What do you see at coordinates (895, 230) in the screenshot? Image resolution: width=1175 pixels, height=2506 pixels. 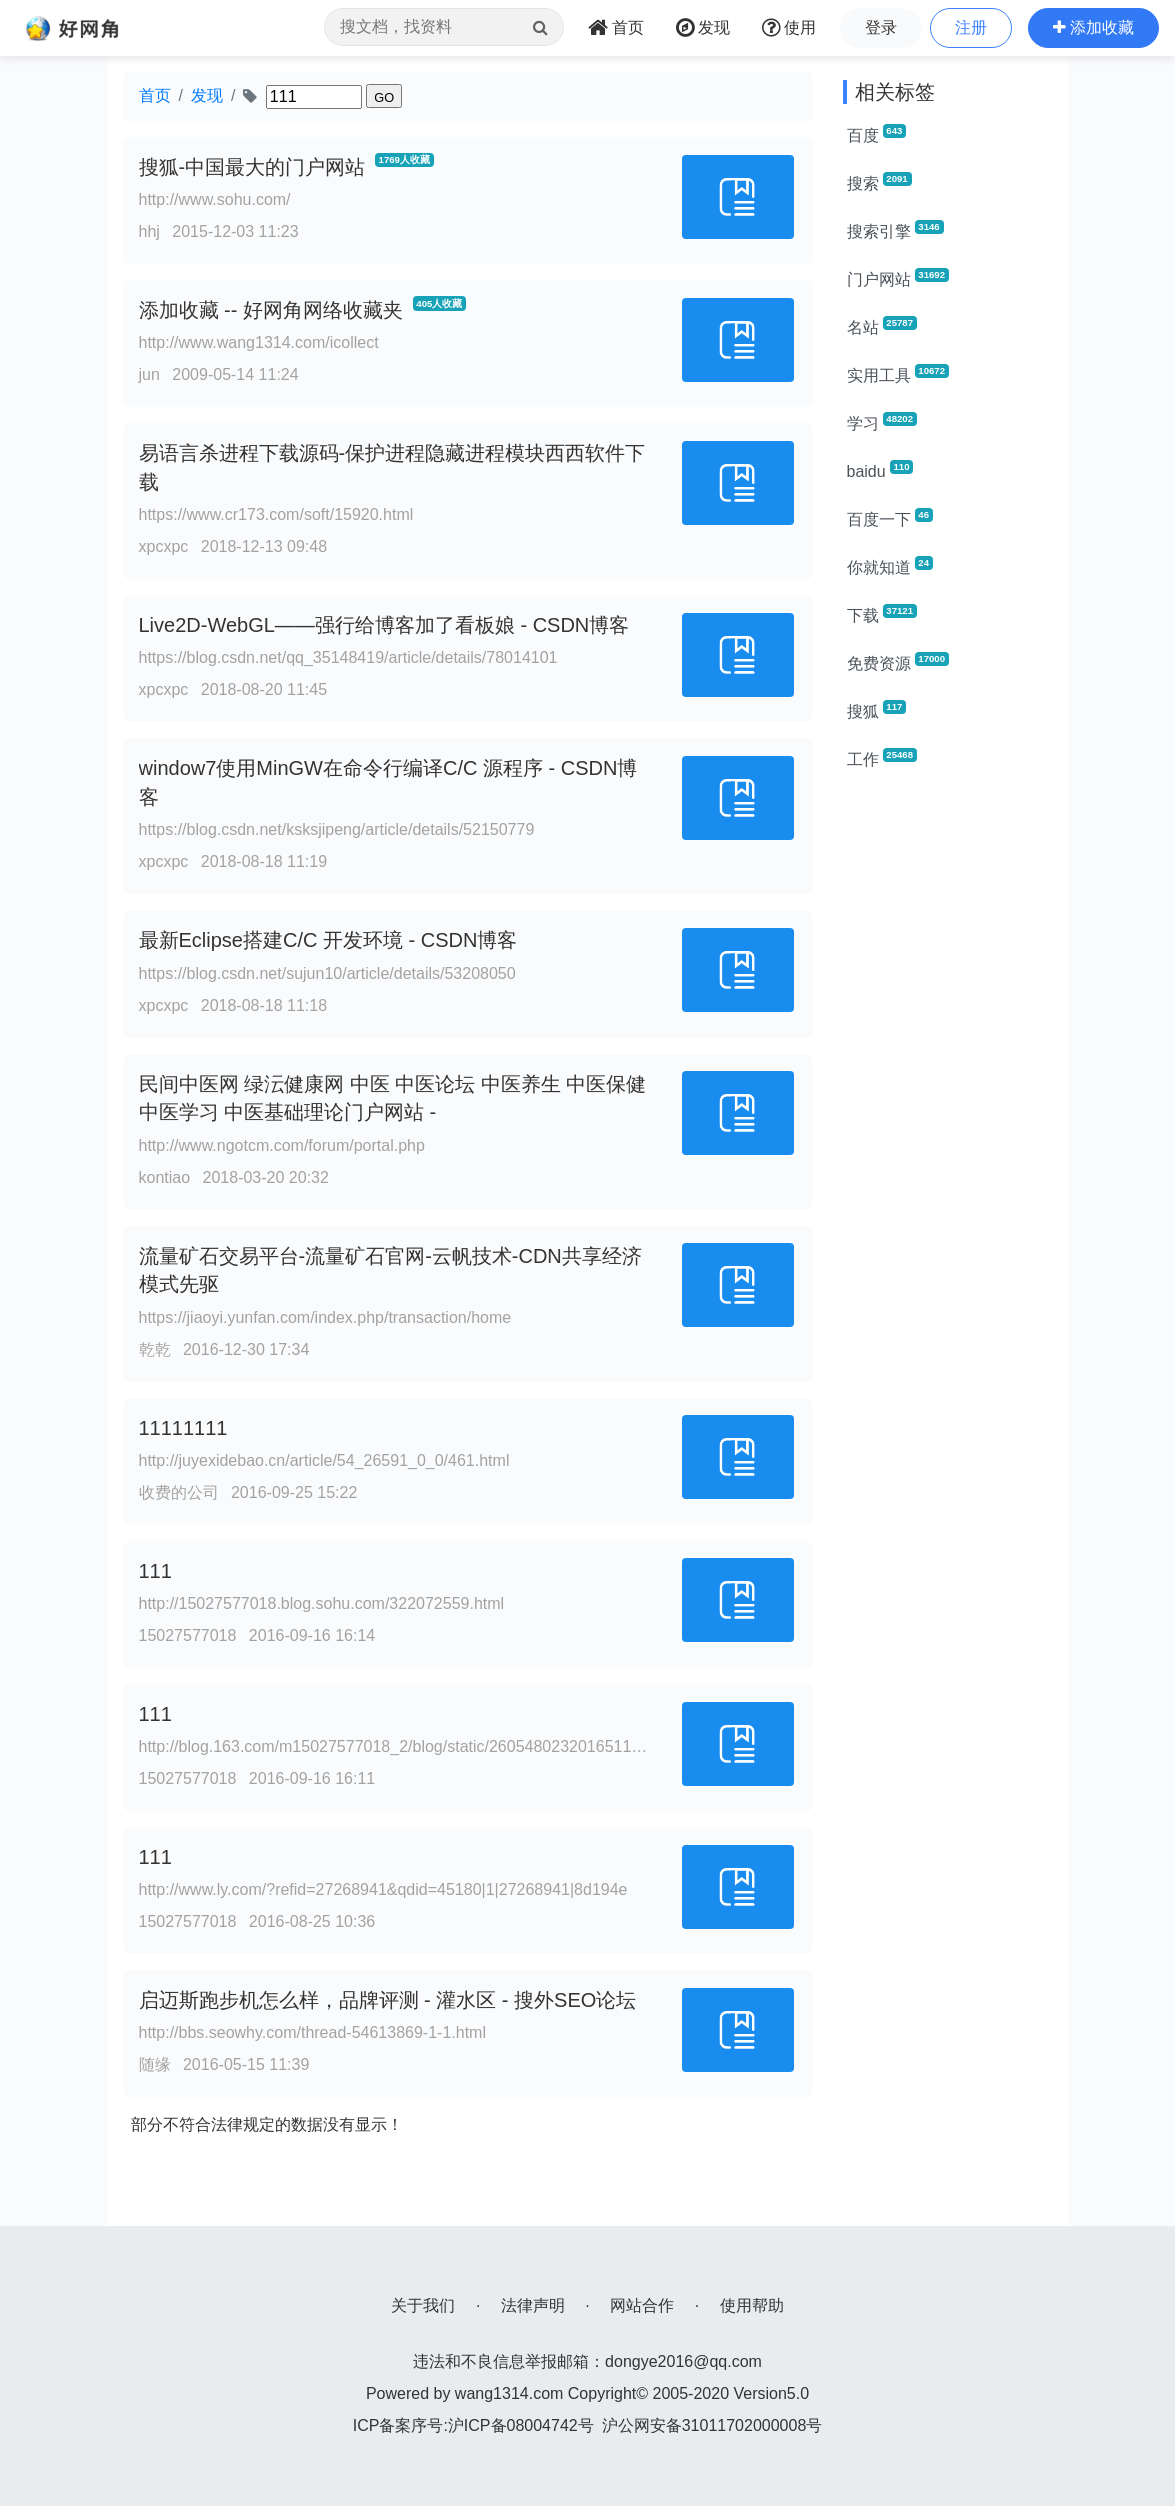 I see `搜索引擎` at bounding box center [895, 230].